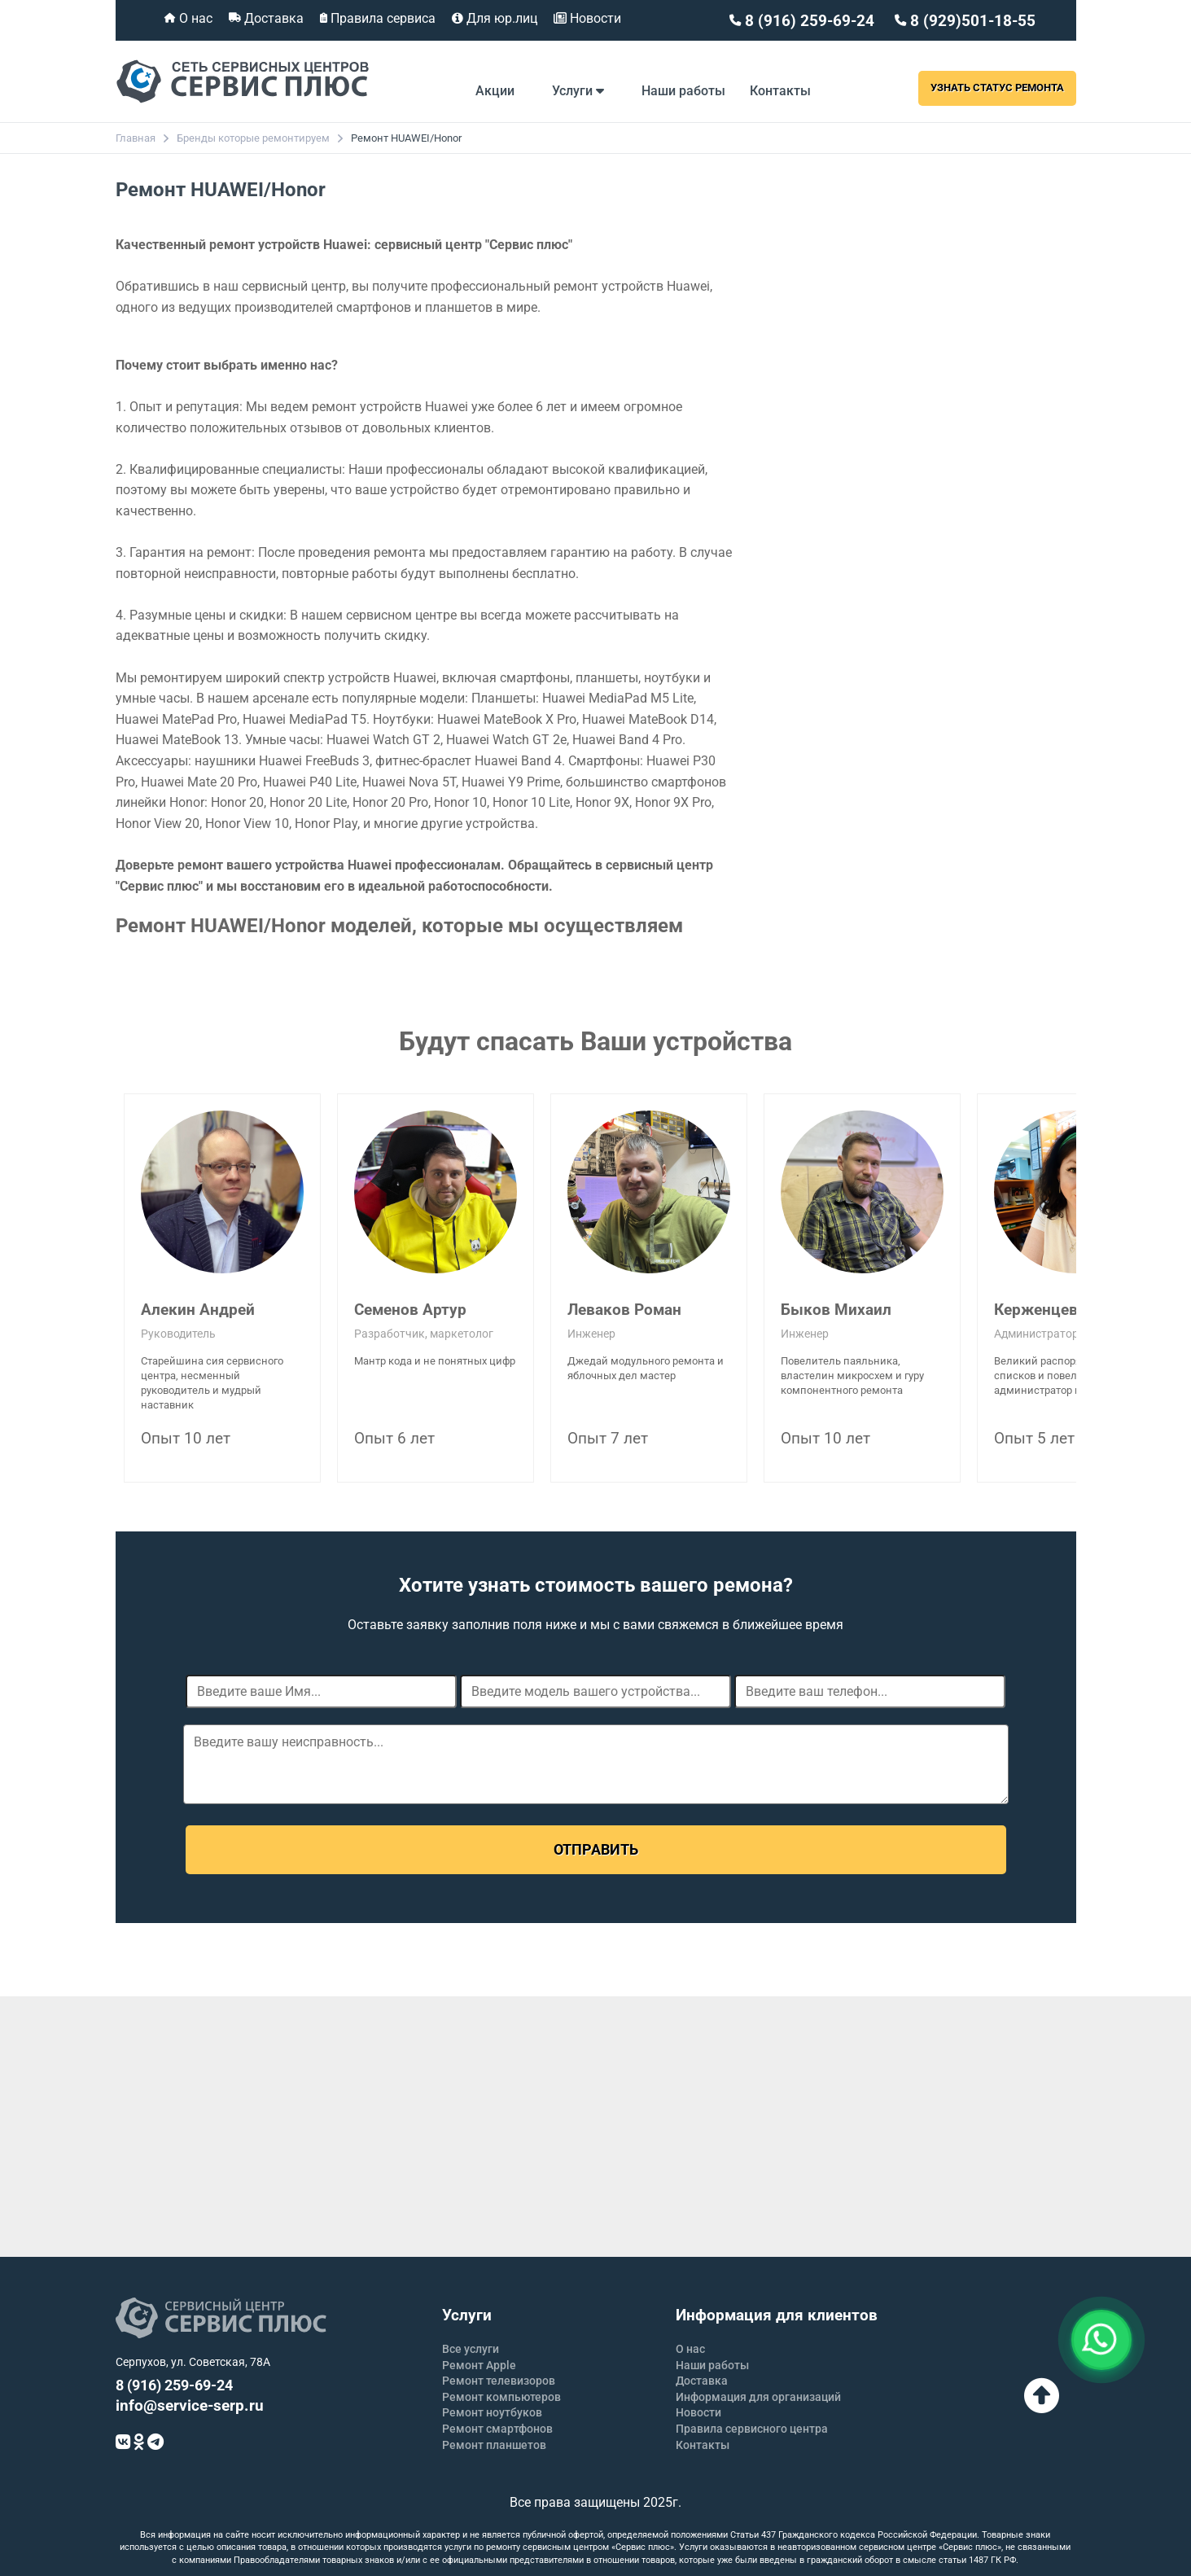 The height and width of the screenshot is (2576, 1191). Describe the element at coordinates (492, 2412) in the screenshot. I see `Ремонт ноутбуков` at that location.